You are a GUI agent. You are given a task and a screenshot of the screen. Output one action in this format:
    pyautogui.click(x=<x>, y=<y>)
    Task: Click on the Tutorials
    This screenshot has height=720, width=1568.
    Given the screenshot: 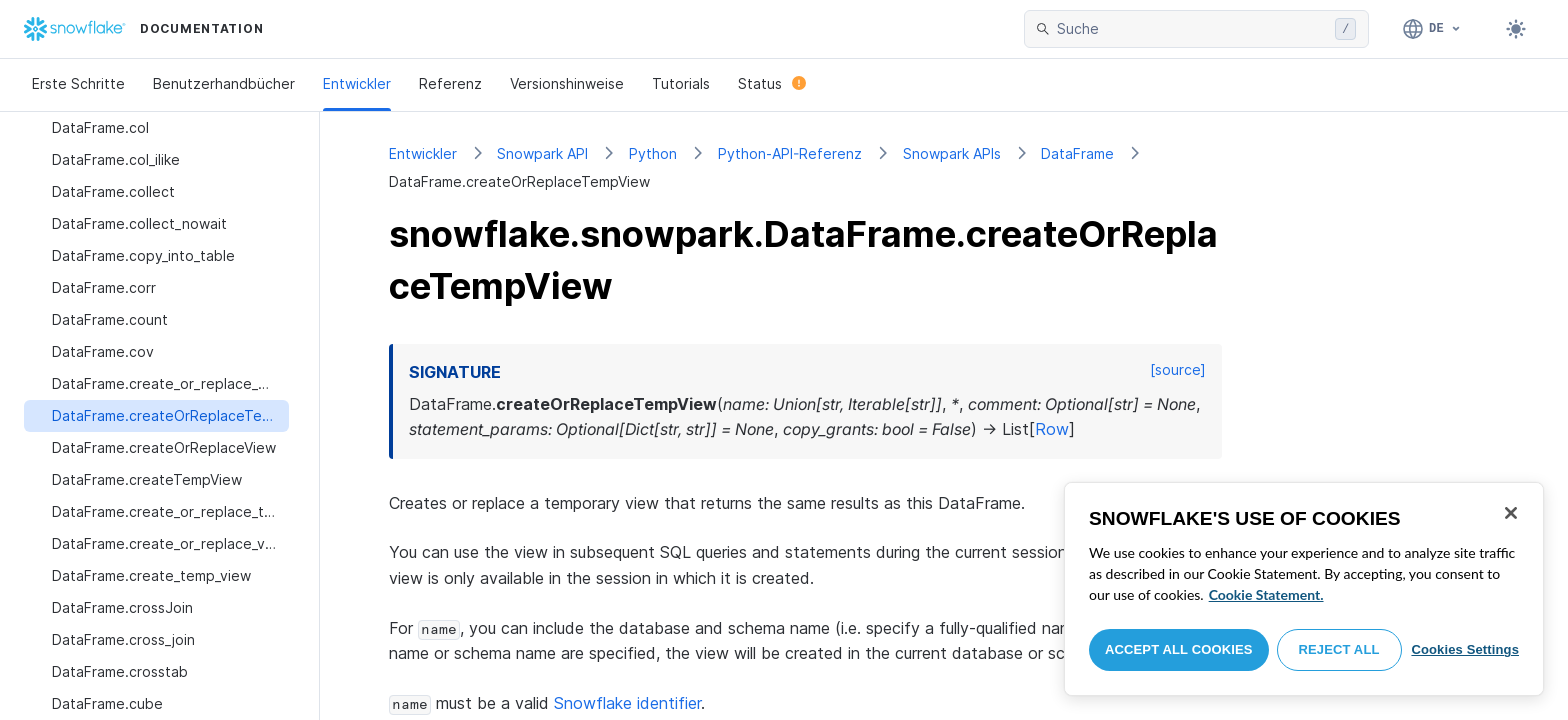 What is the action you would take?
    pyautogui.click(x=681, y=83)
    